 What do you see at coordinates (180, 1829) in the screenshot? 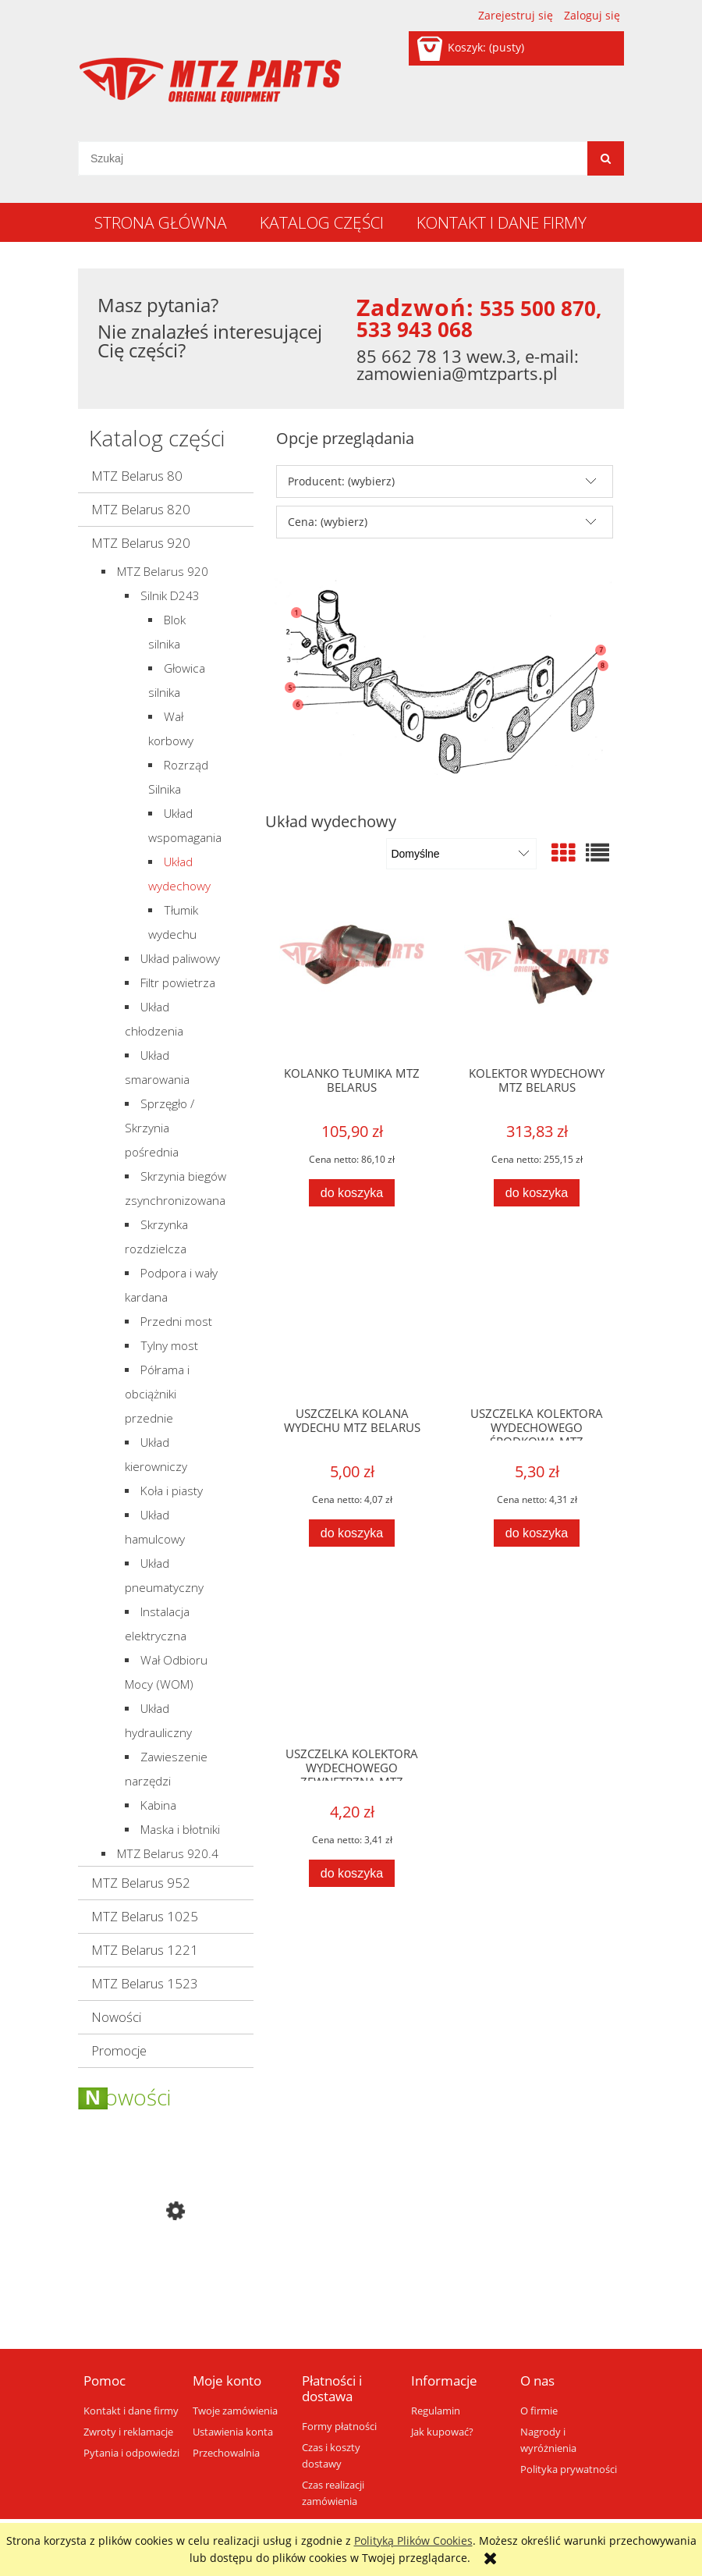
I see `Maska i błotniki` at bounding box center [180, 1829].